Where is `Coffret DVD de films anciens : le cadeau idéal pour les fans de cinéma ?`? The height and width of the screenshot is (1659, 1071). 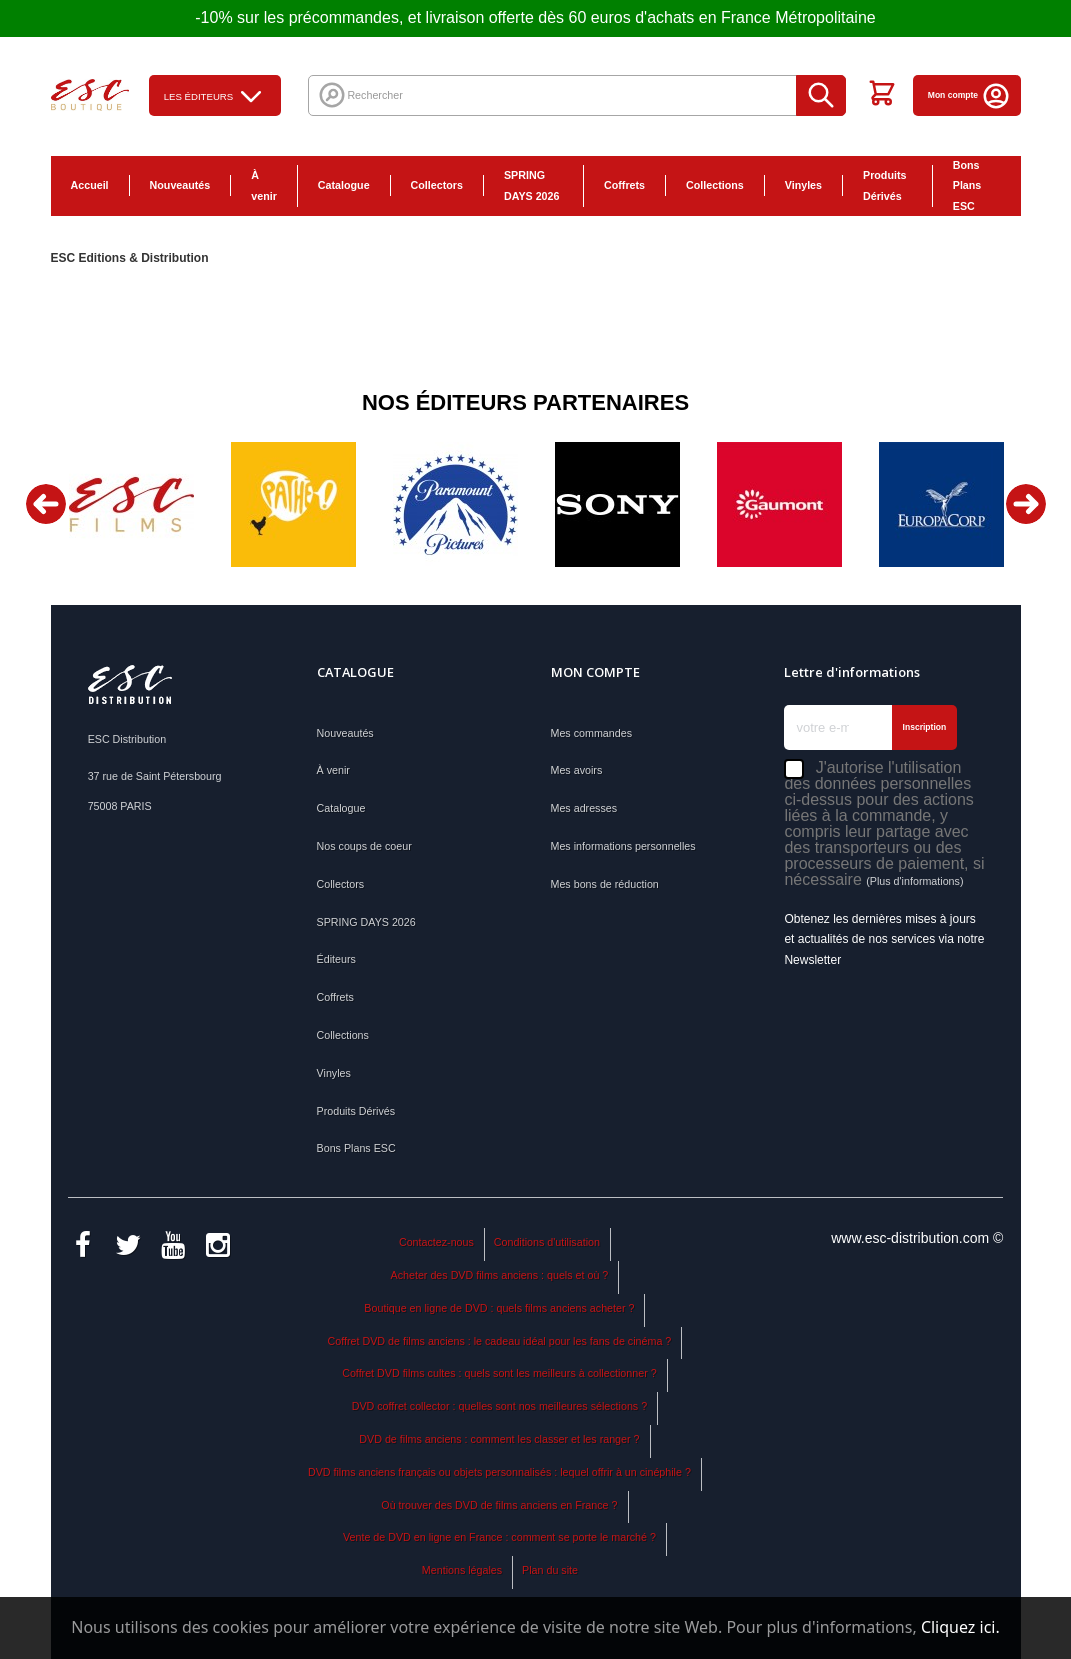 Coffret DVD de films anciens : le cadeau idéal pour les fans de cinéma ? is located at coordinates (500, 1341).